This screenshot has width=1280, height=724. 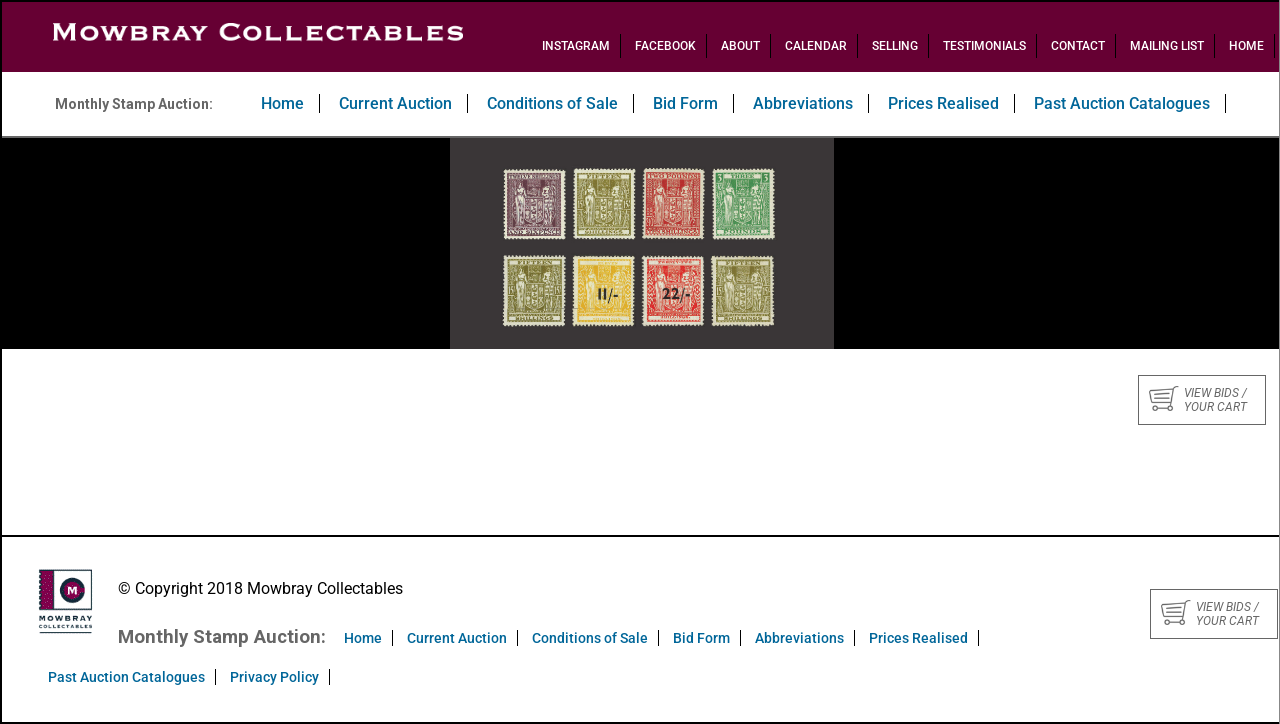 What do you see at coordinates (576, 46) in the screenshot?
I see `Instagram` at bounding box center [576, 46].